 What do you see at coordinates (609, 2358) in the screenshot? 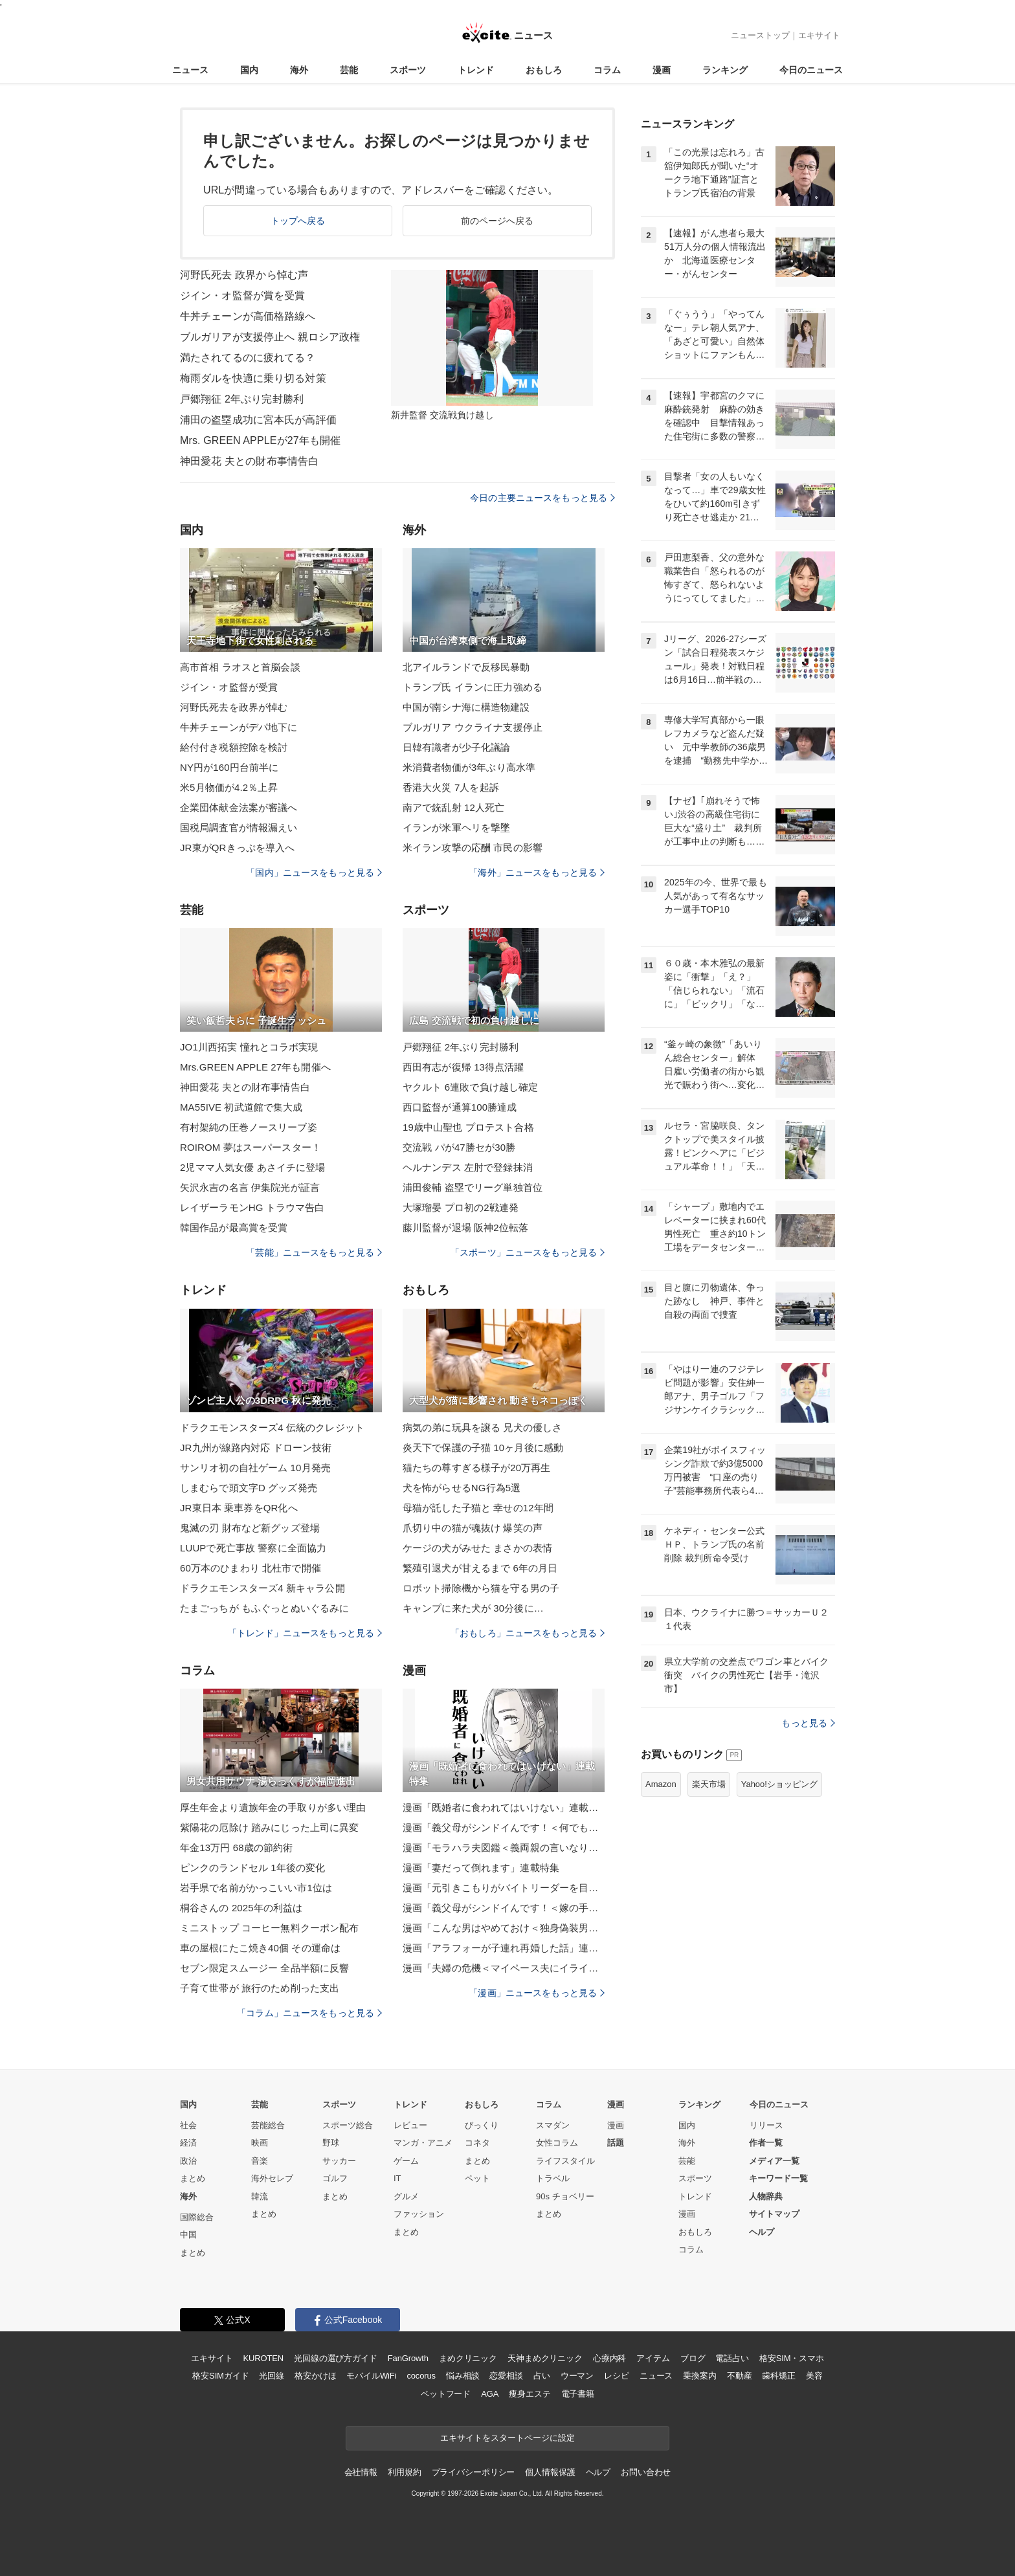
I see `心療内科` at bounding box center [609, 2358].